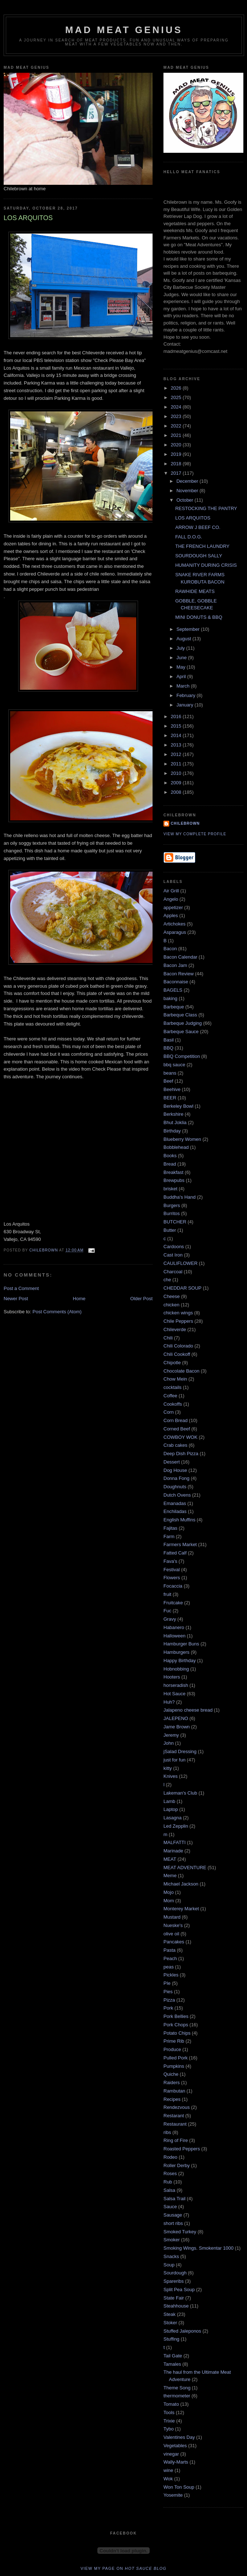 The width and height of the screenshot is (247, 2576). What do you see at coordinates (168, 1536) in the screenshot?
I see `Farm` at bounding box center [168, 1536].